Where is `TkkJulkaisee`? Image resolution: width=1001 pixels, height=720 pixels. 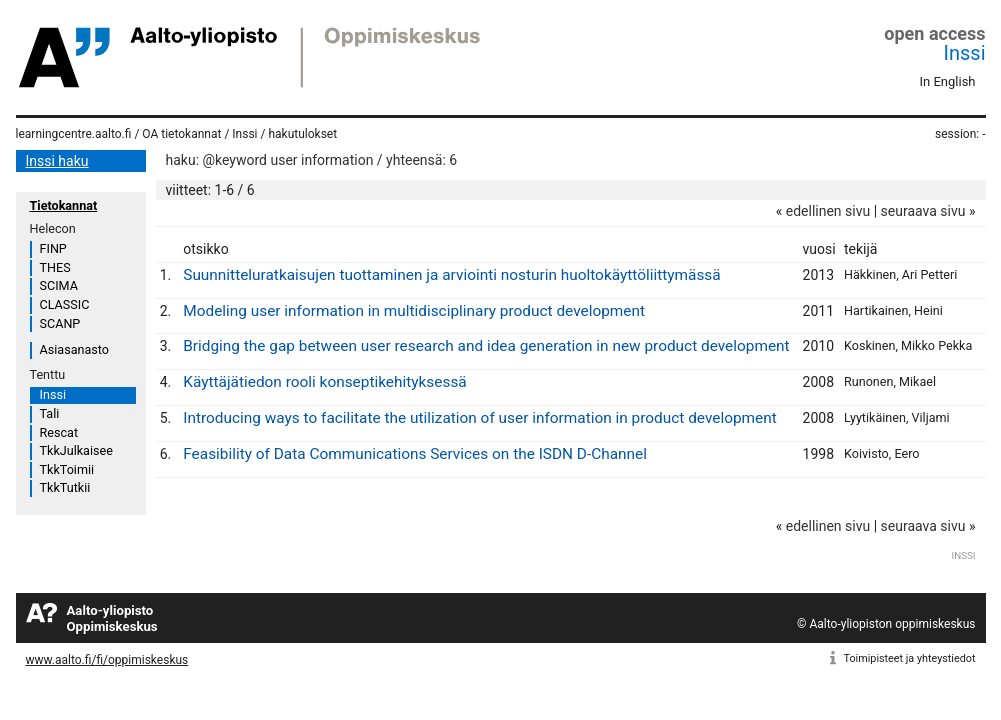 TkkJulkaisee is located at coordinates (76, 450).